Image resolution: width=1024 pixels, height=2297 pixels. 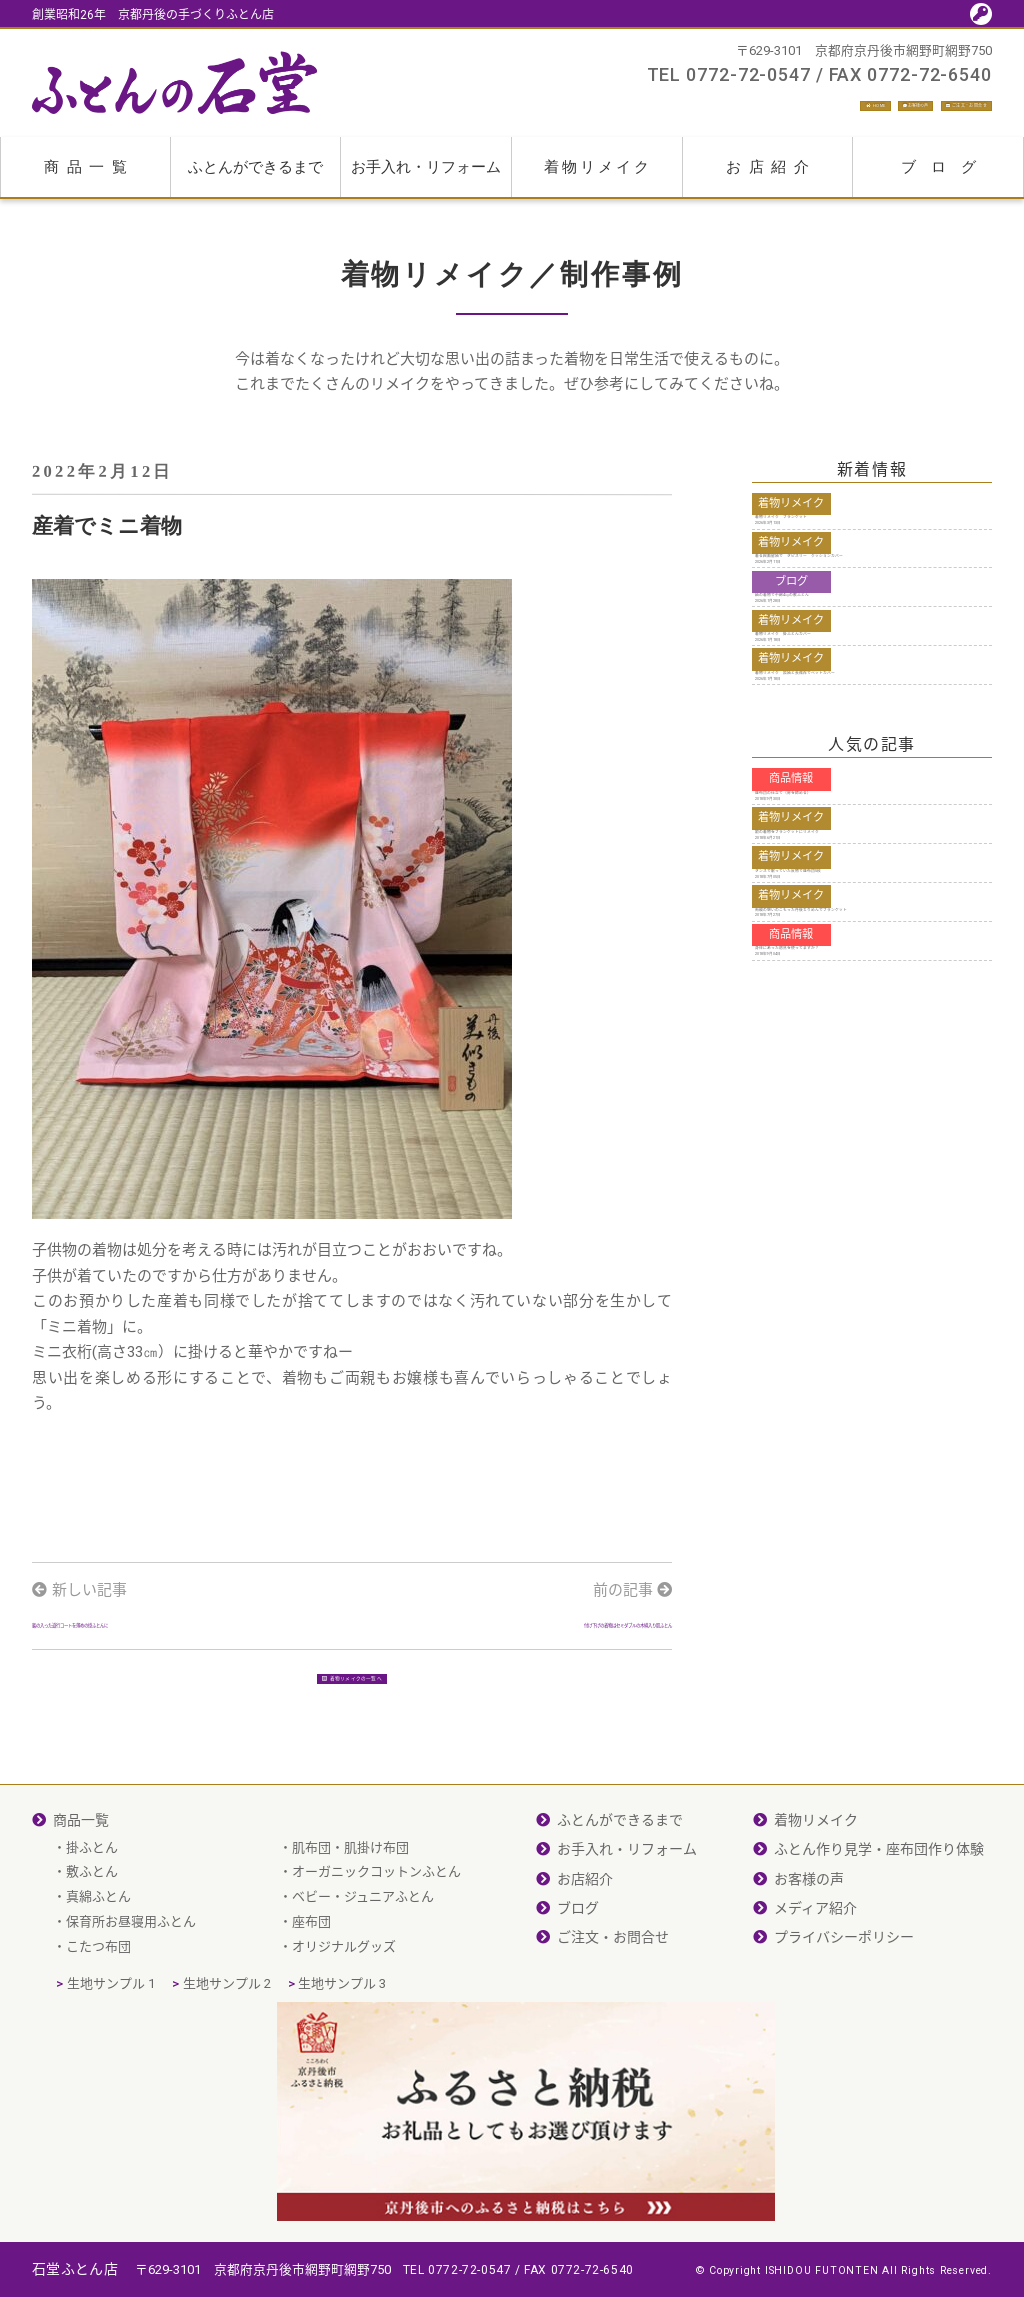 I want to click on HOME, so click(x=651, y=110).